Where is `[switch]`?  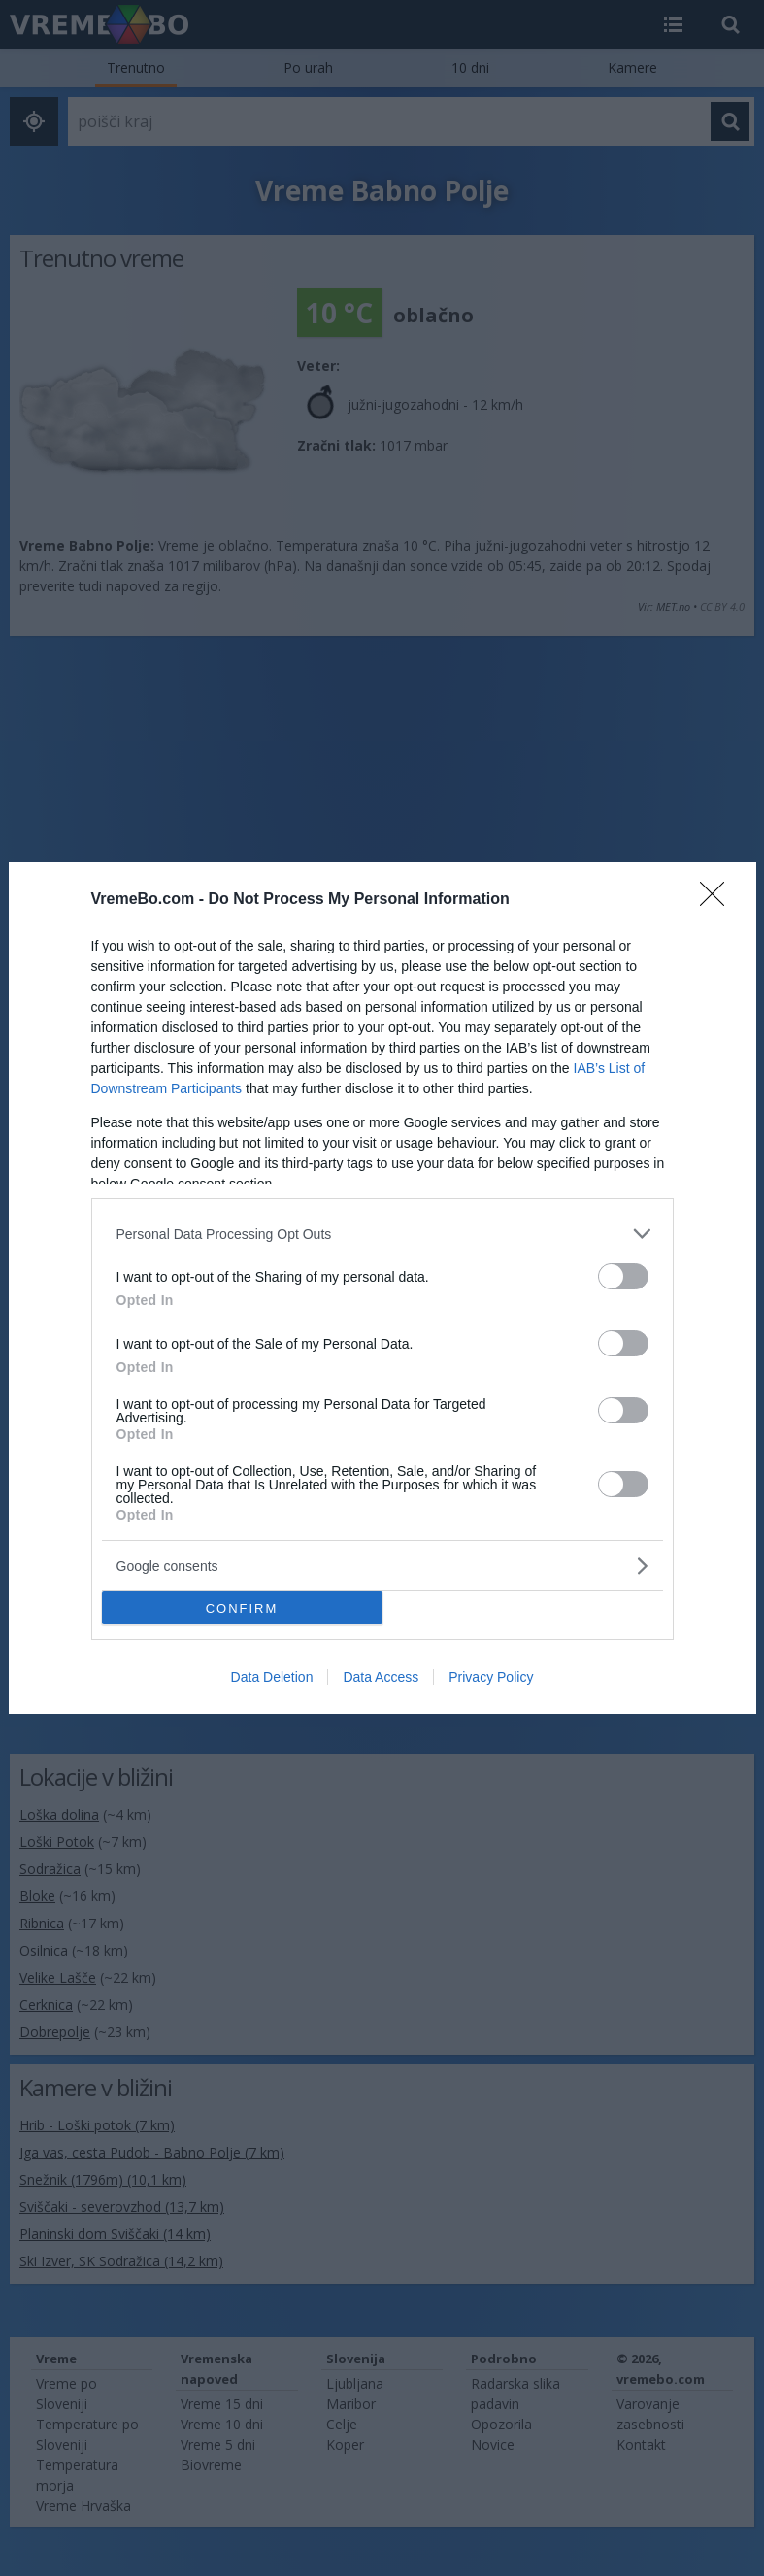
[switch] is located at coordinates (623, 1276).